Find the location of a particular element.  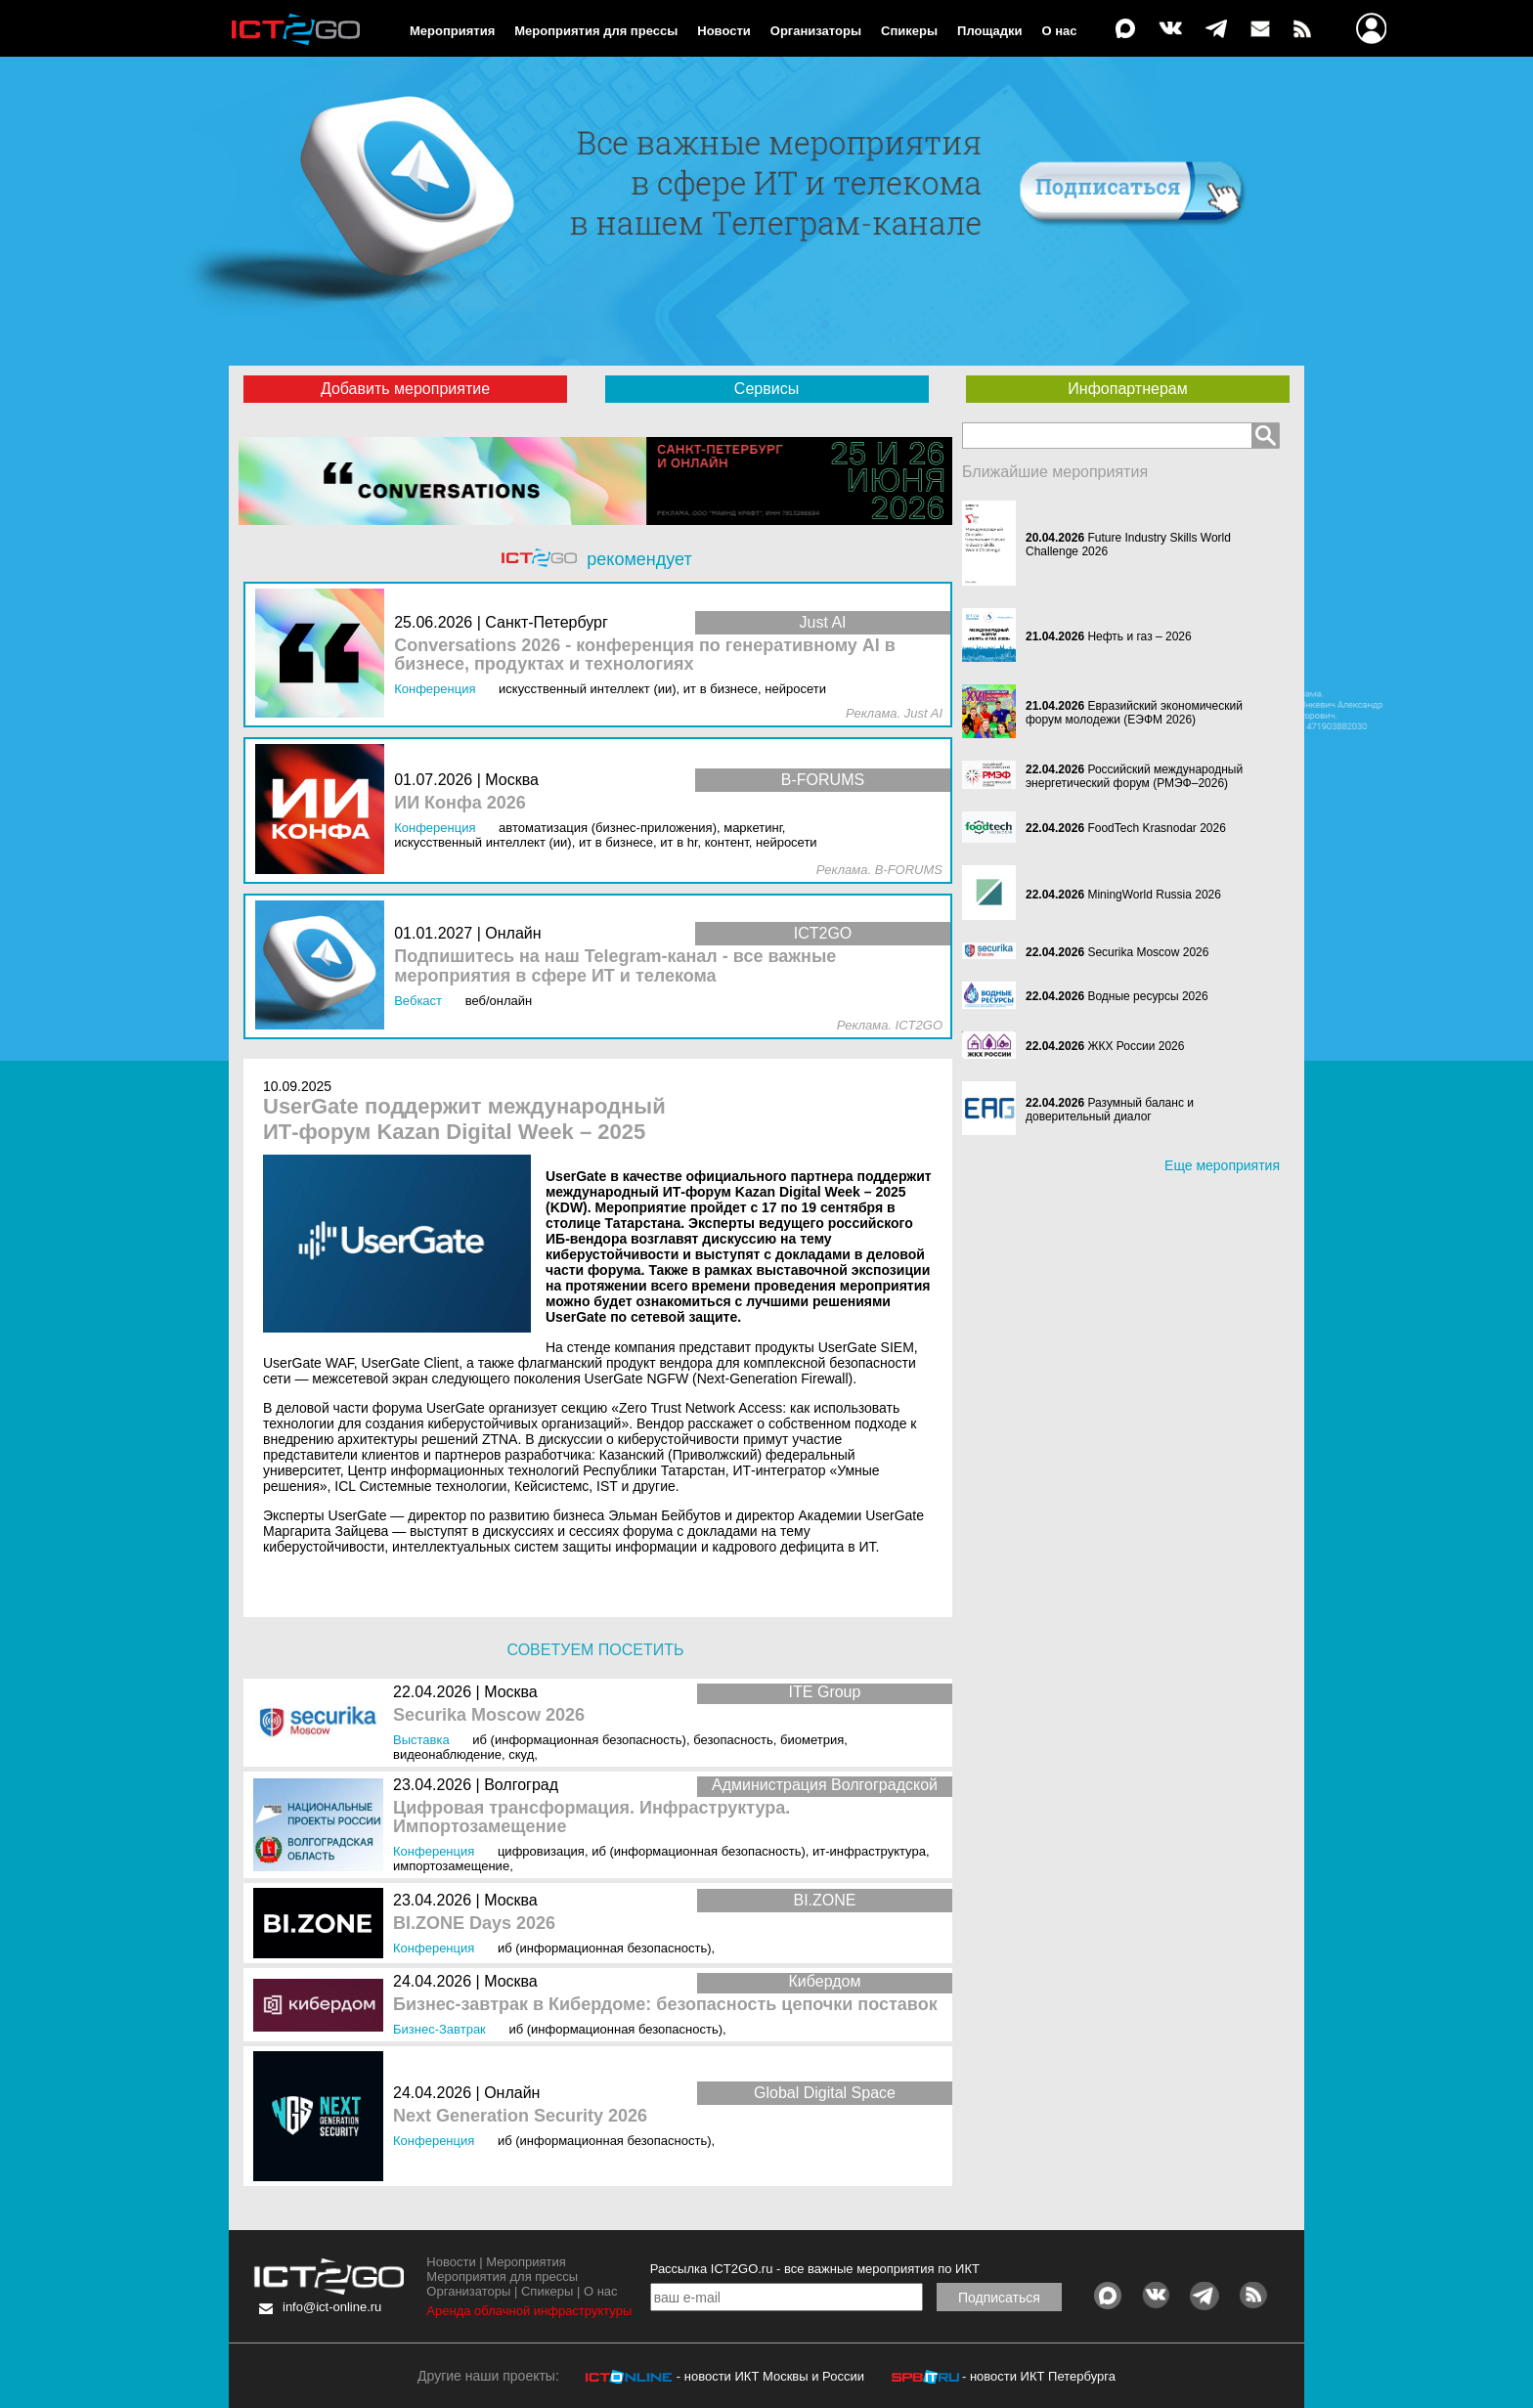

- новости ИКТ Москвы и России is located at coordinates (770, 2376).